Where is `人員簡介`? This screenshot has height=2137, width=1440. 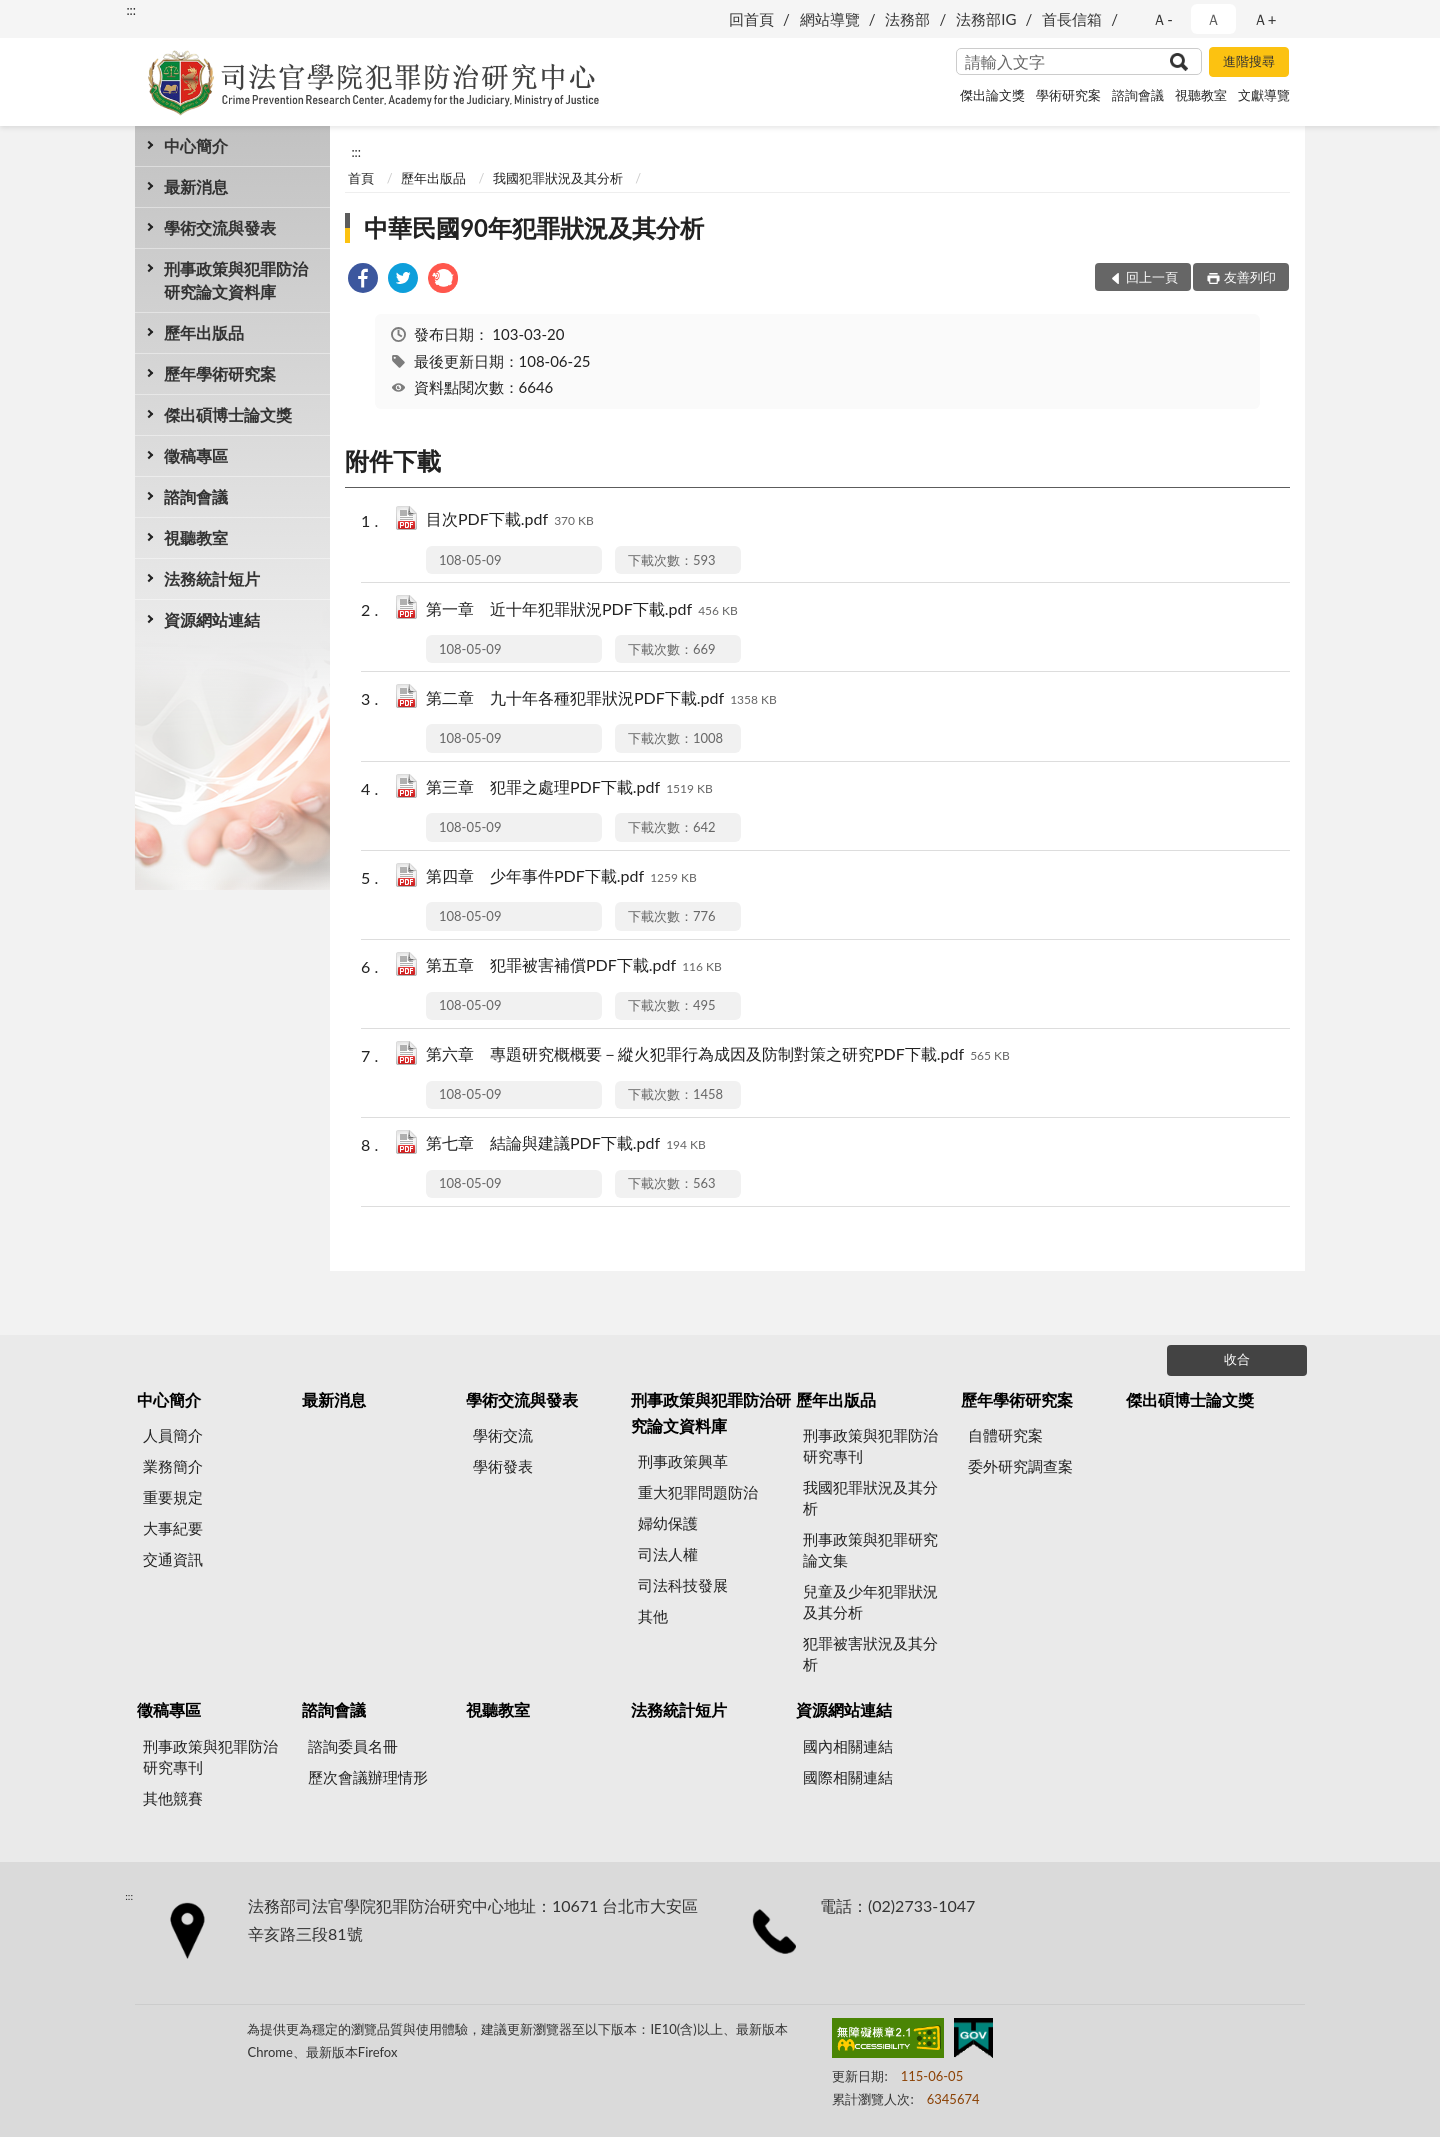 人員簡介 is located at coordinates (173, 1435).